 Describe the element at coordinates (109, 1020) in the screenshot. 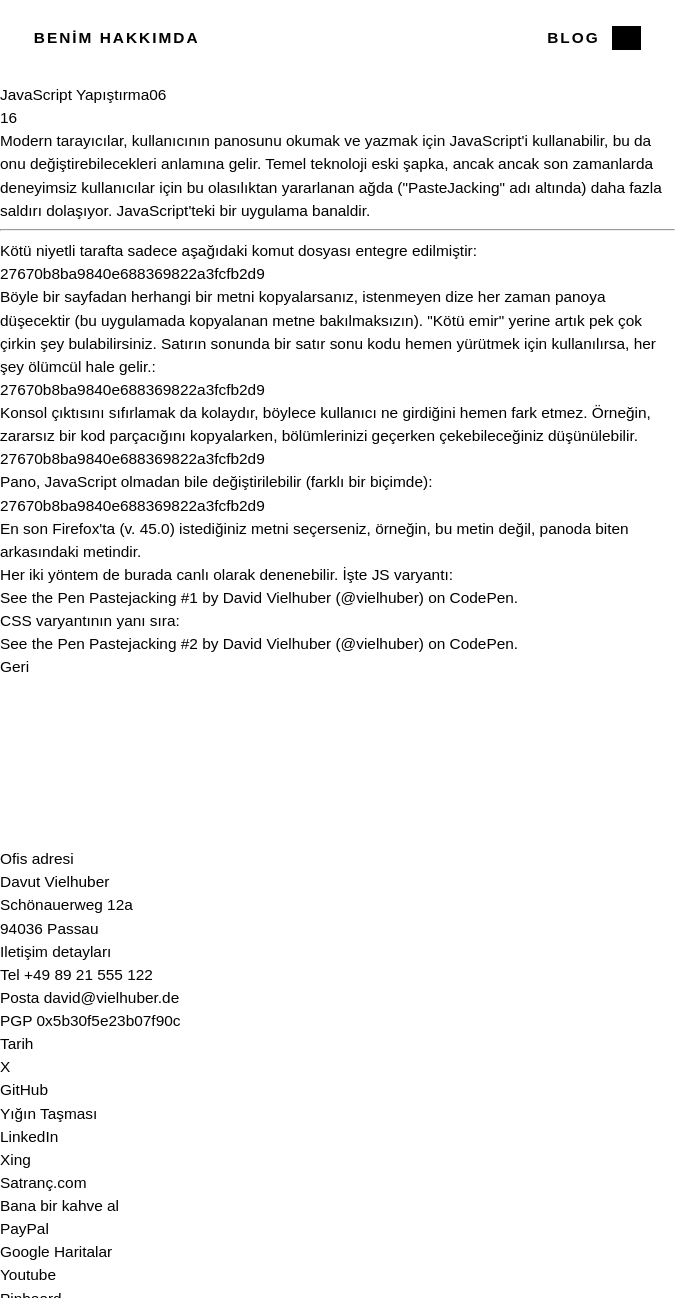

I see `0x5b30f5e23b07f90c` at that location.